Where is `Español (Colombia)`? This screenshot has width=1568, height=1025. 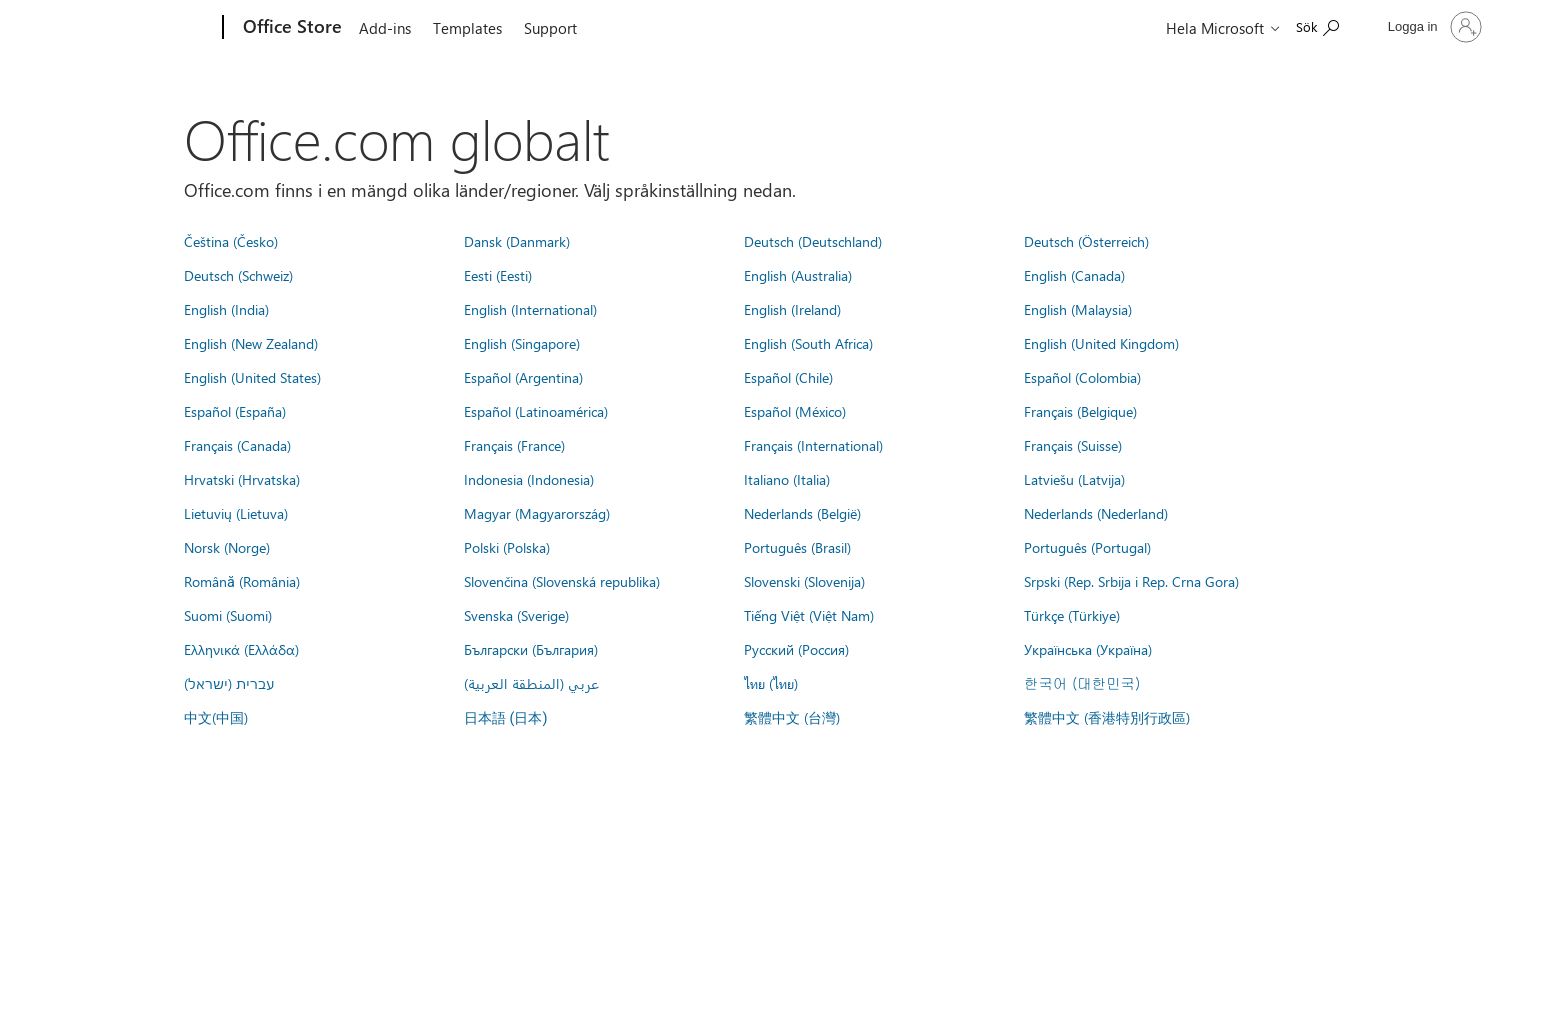
Español (Colombia) is located at coordinates (1082, 377).